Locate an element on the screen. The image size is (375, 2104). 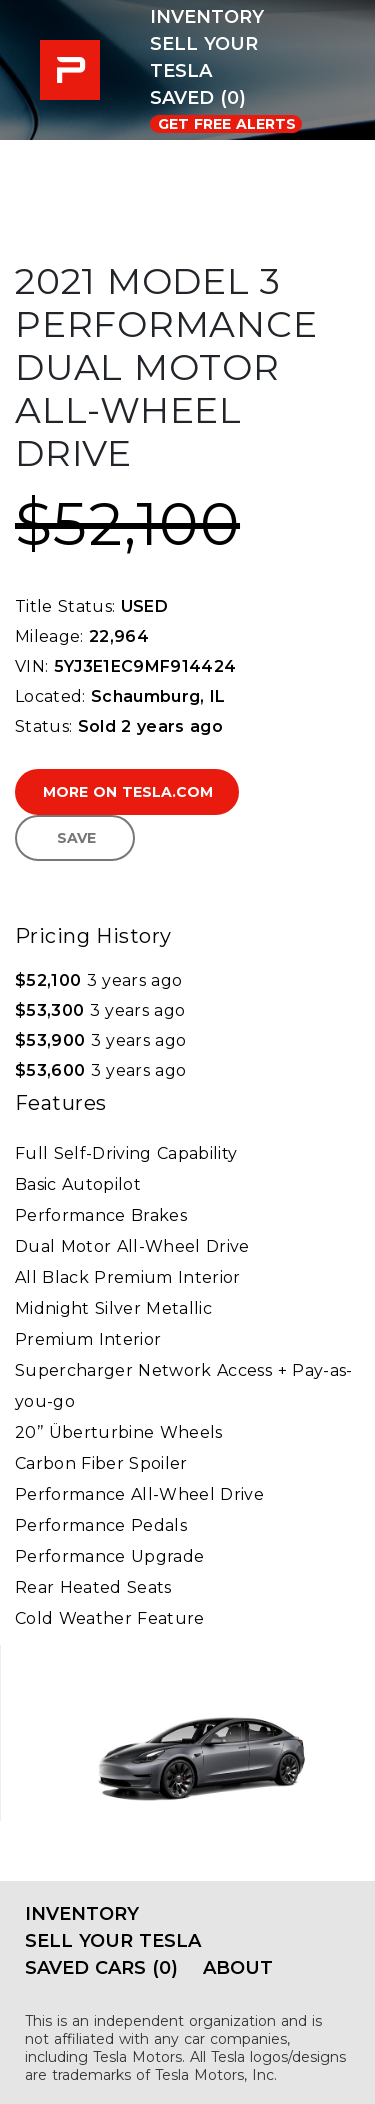
Saved (0) is located at coordinates (198, 98).